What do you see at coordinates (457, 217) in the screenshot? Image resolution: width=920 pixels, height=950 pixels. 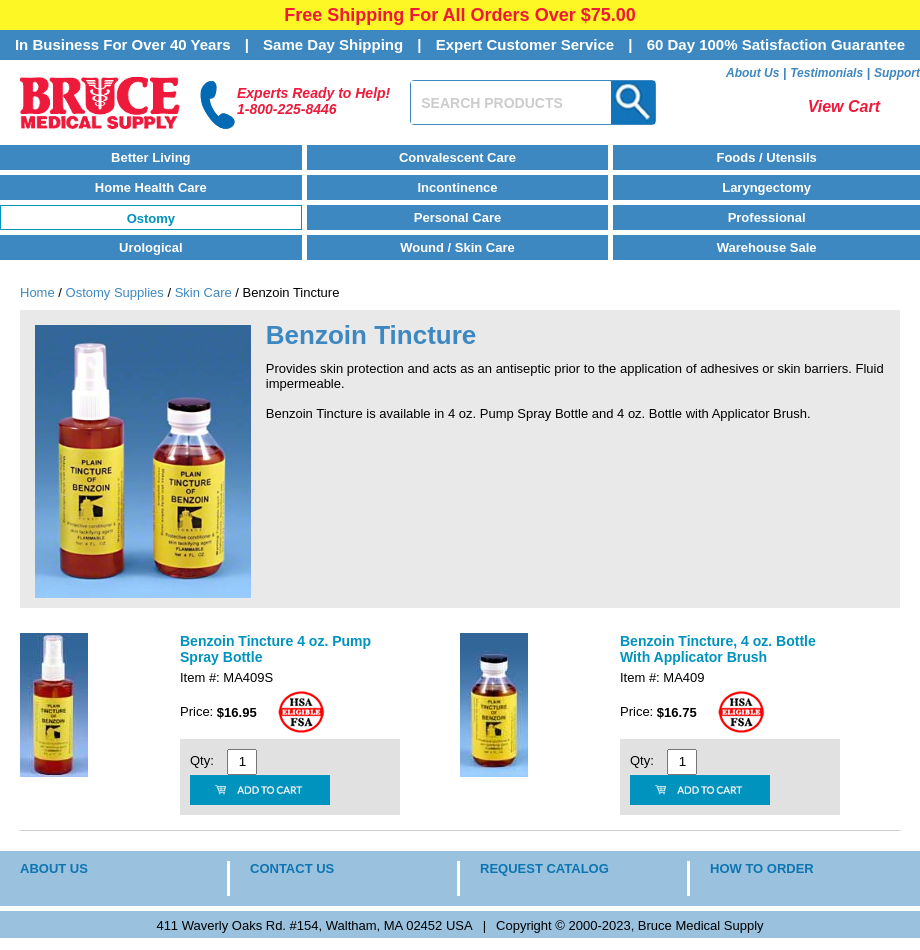 I see `Personal Care` at bounding box center [457, 217].